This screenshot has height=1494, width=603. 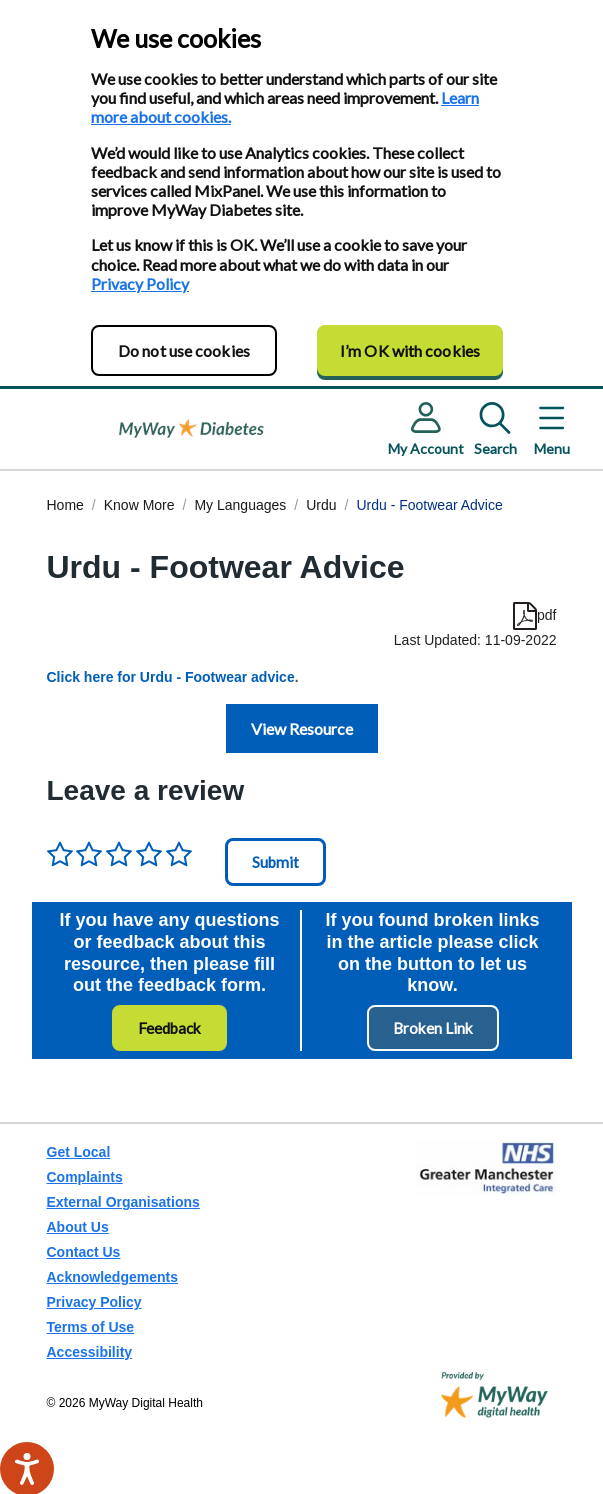 What do you see at coordinates (78, 1227) in the screenshot?
I see `About Us` at bounding box center [78, 1227].